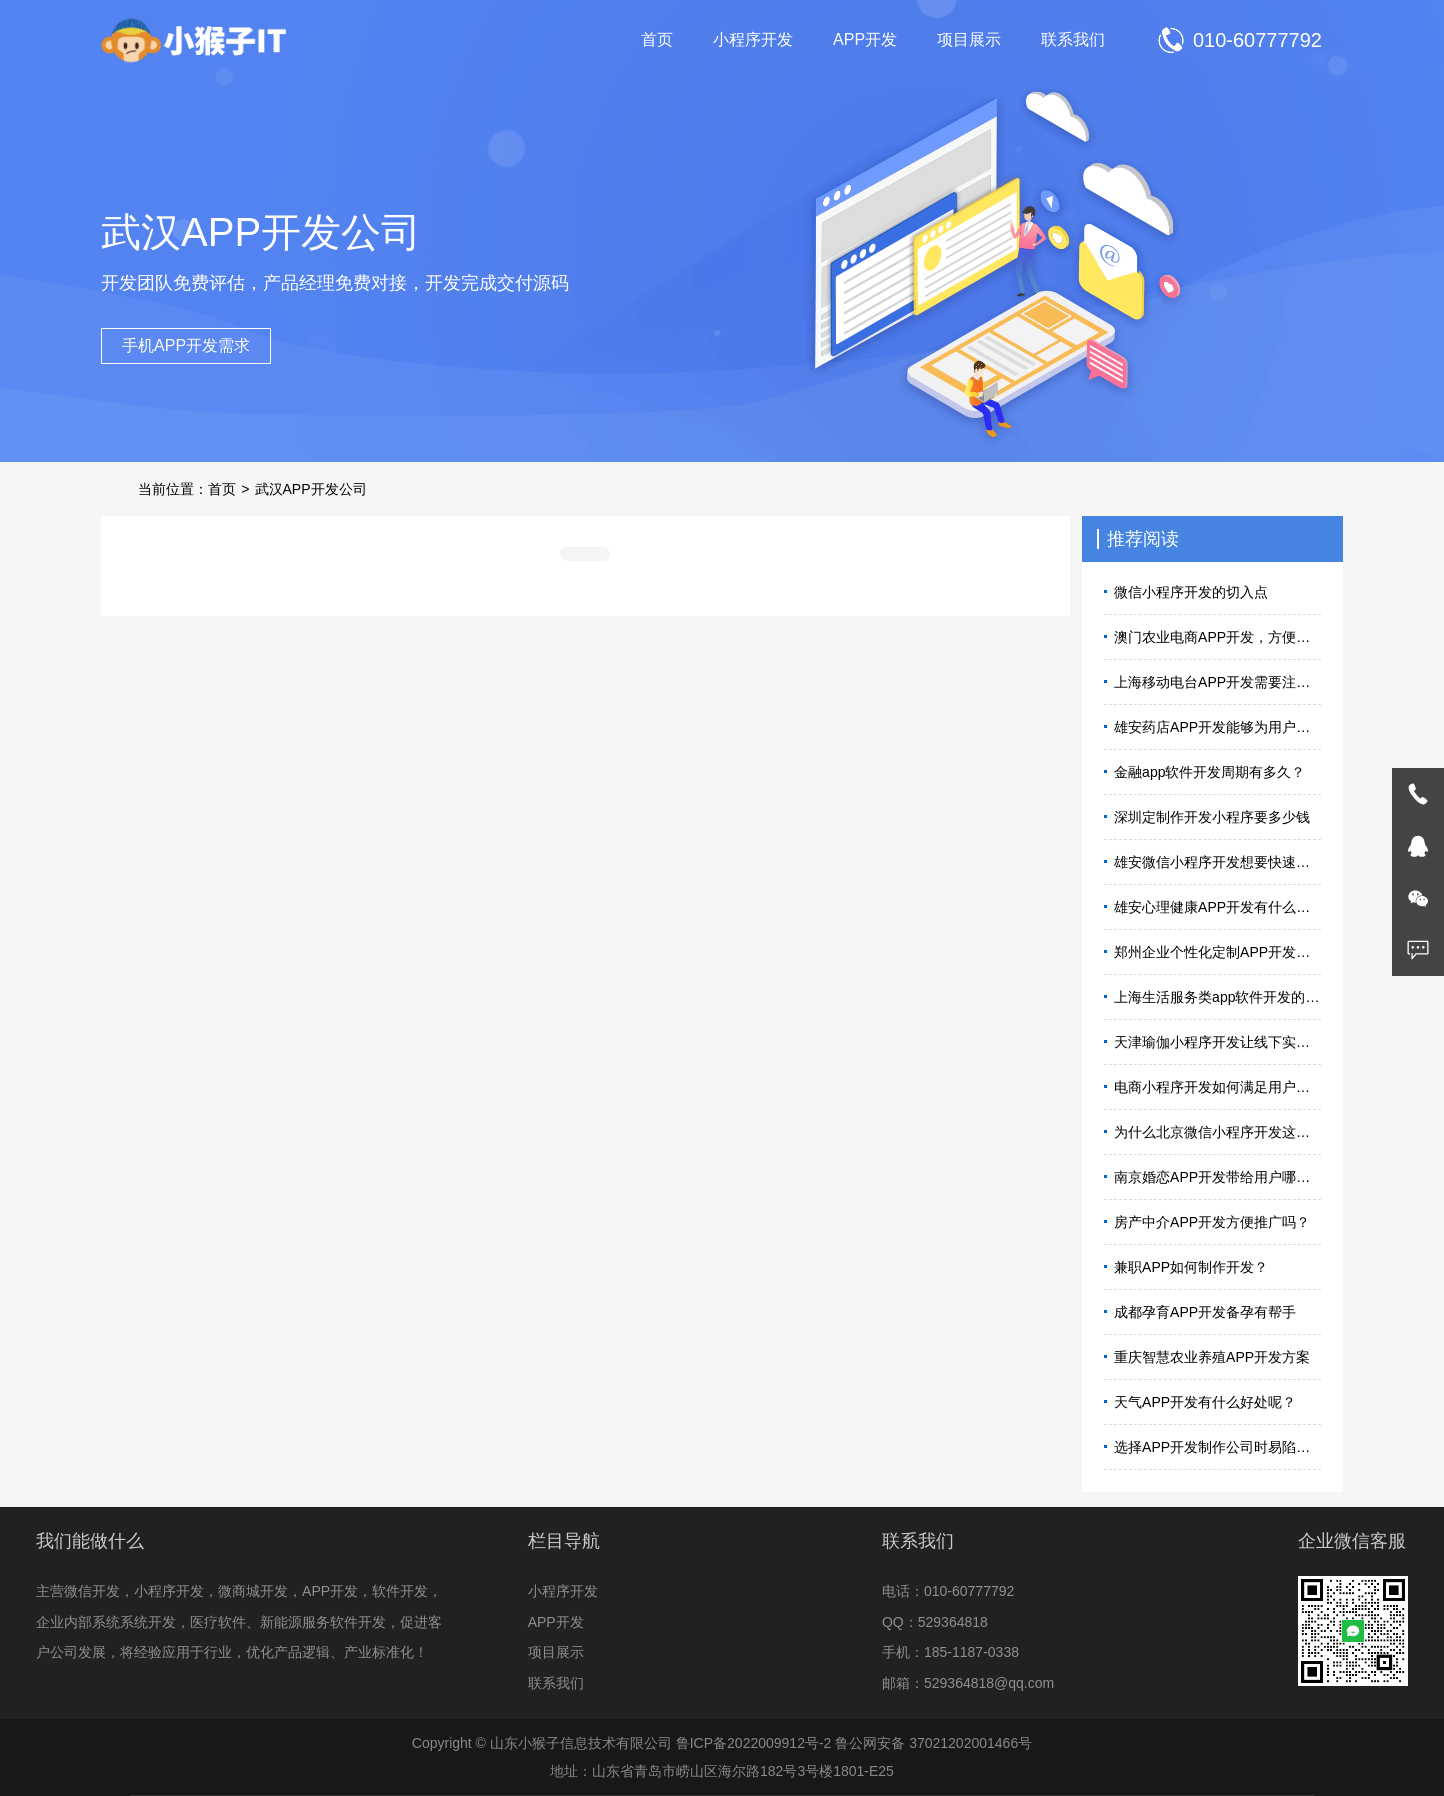 This screenshot has width=1444, height=1796. I want to click on 南京婚恋APP开发带给用户哪些体验, so click(1217, 1177).